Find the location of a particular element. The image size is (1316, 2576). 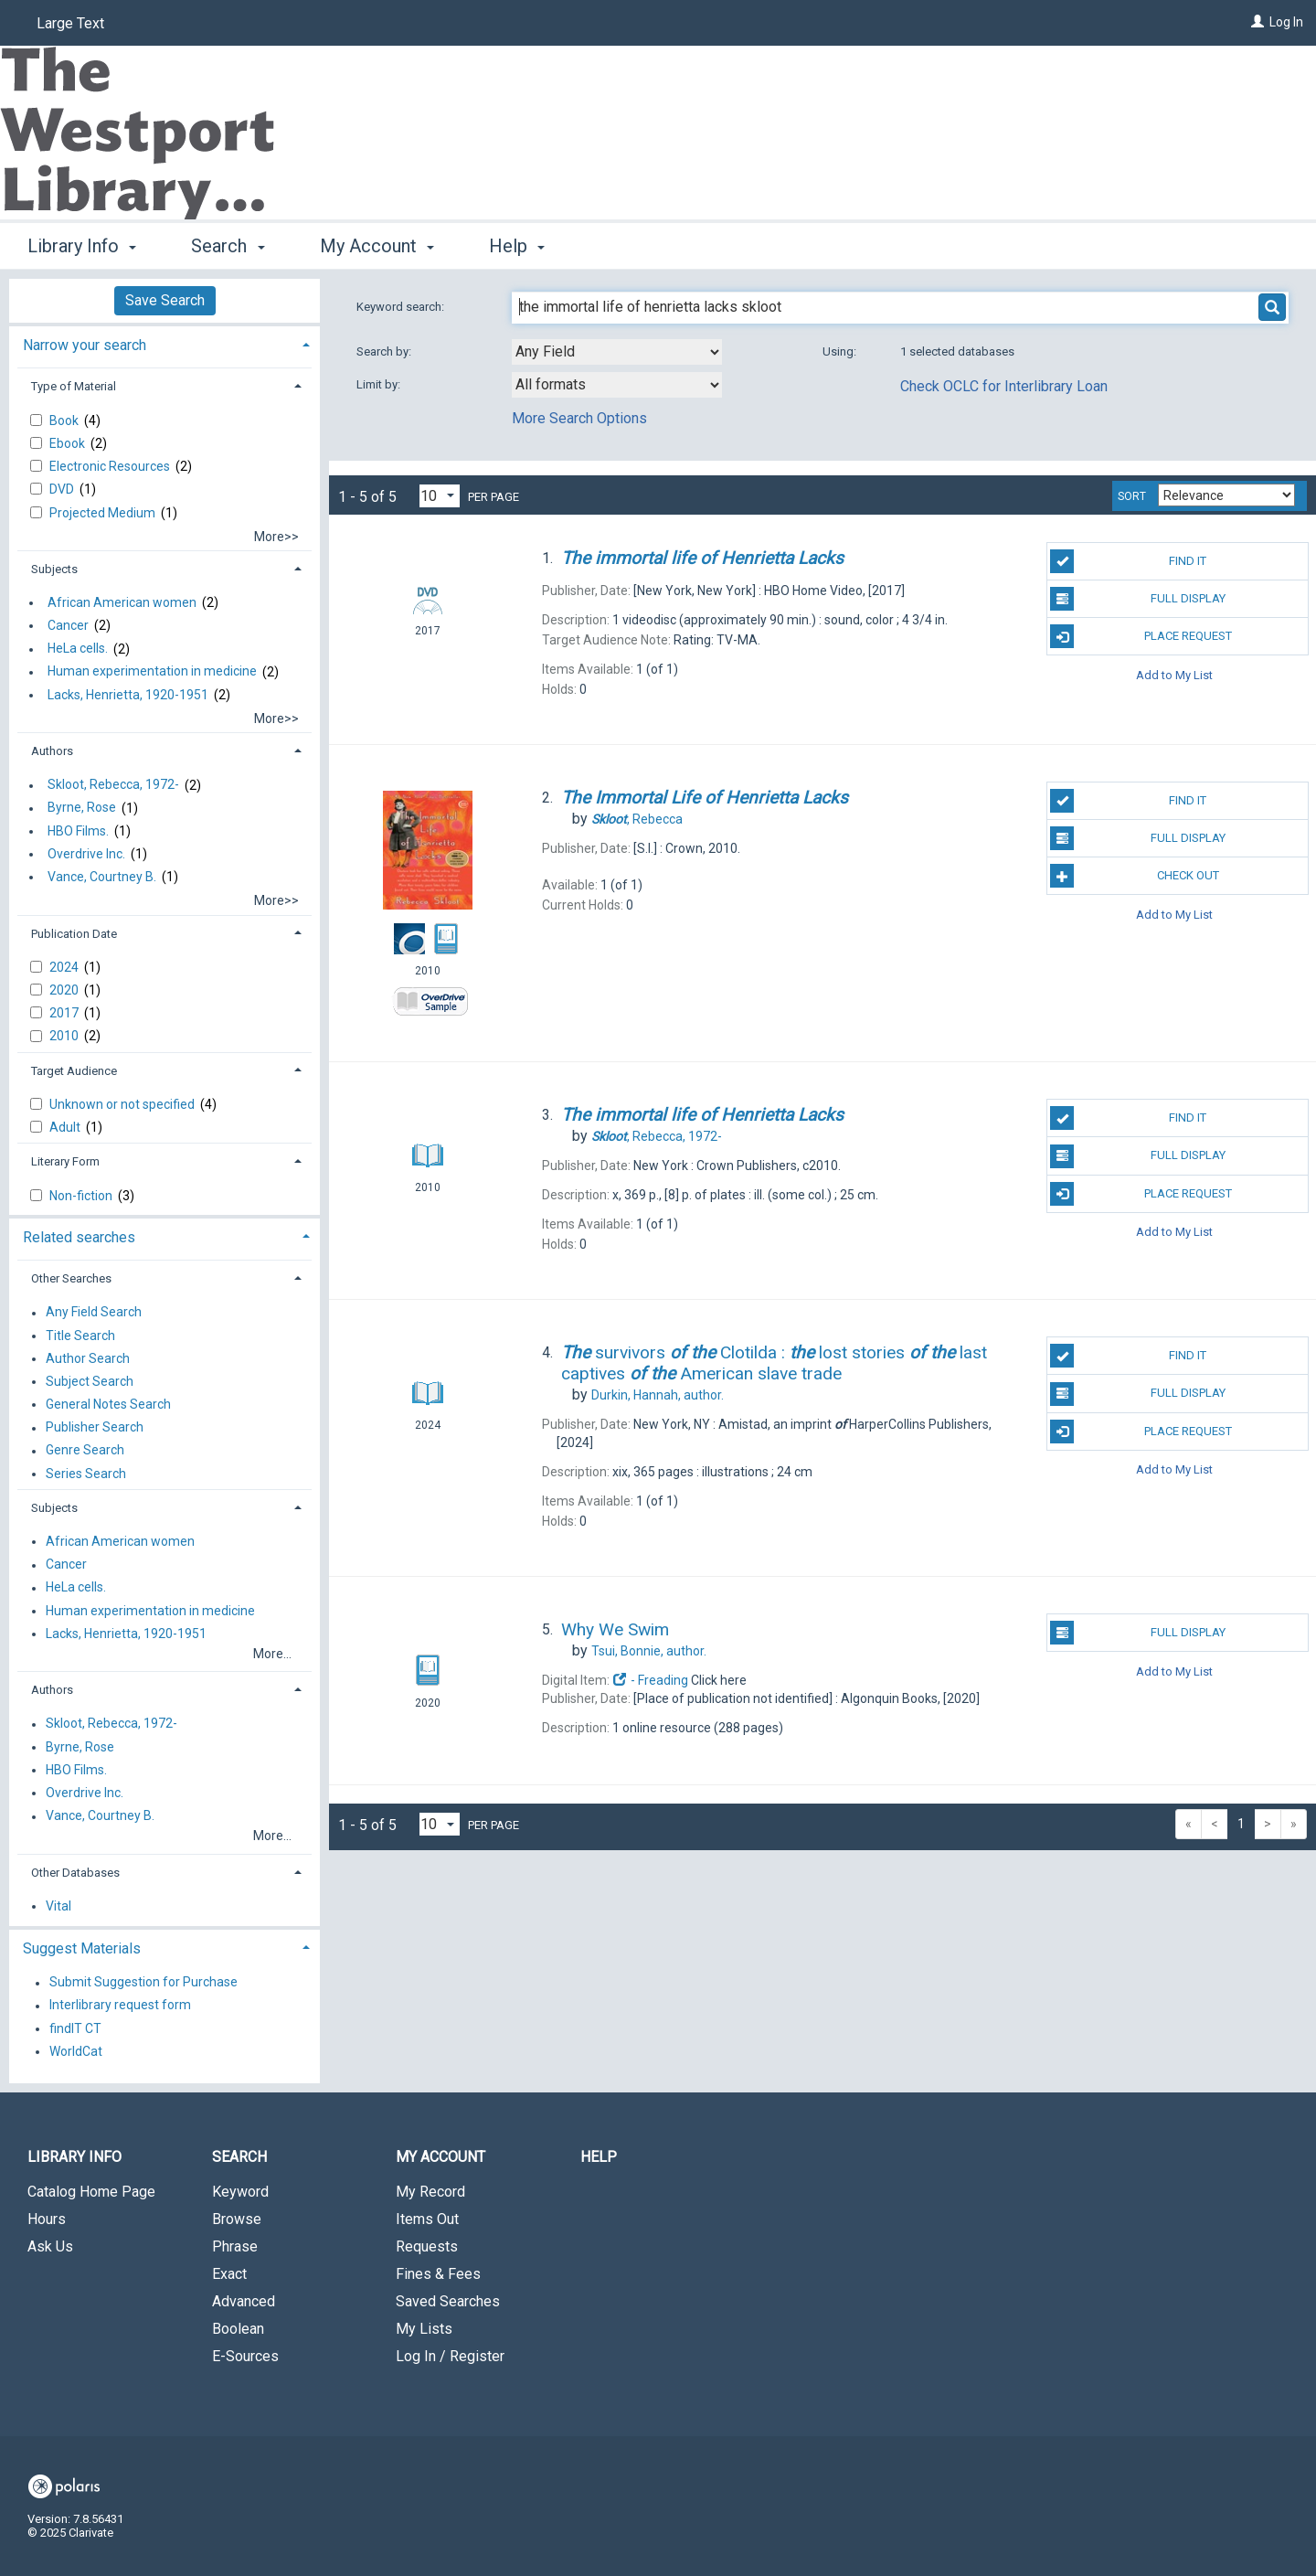

Exact is located at coordinates (229, 2274).